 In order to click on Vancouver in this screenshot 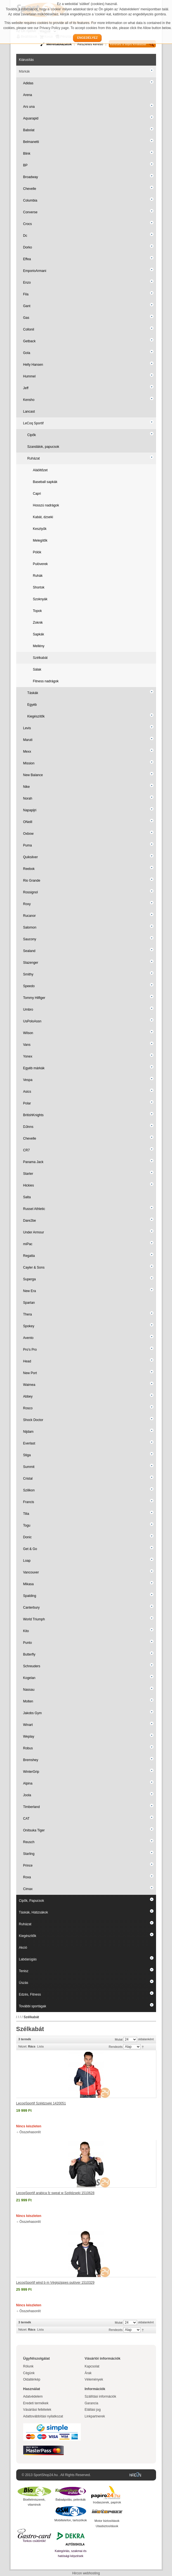, I will do `click(31, 1572)`.